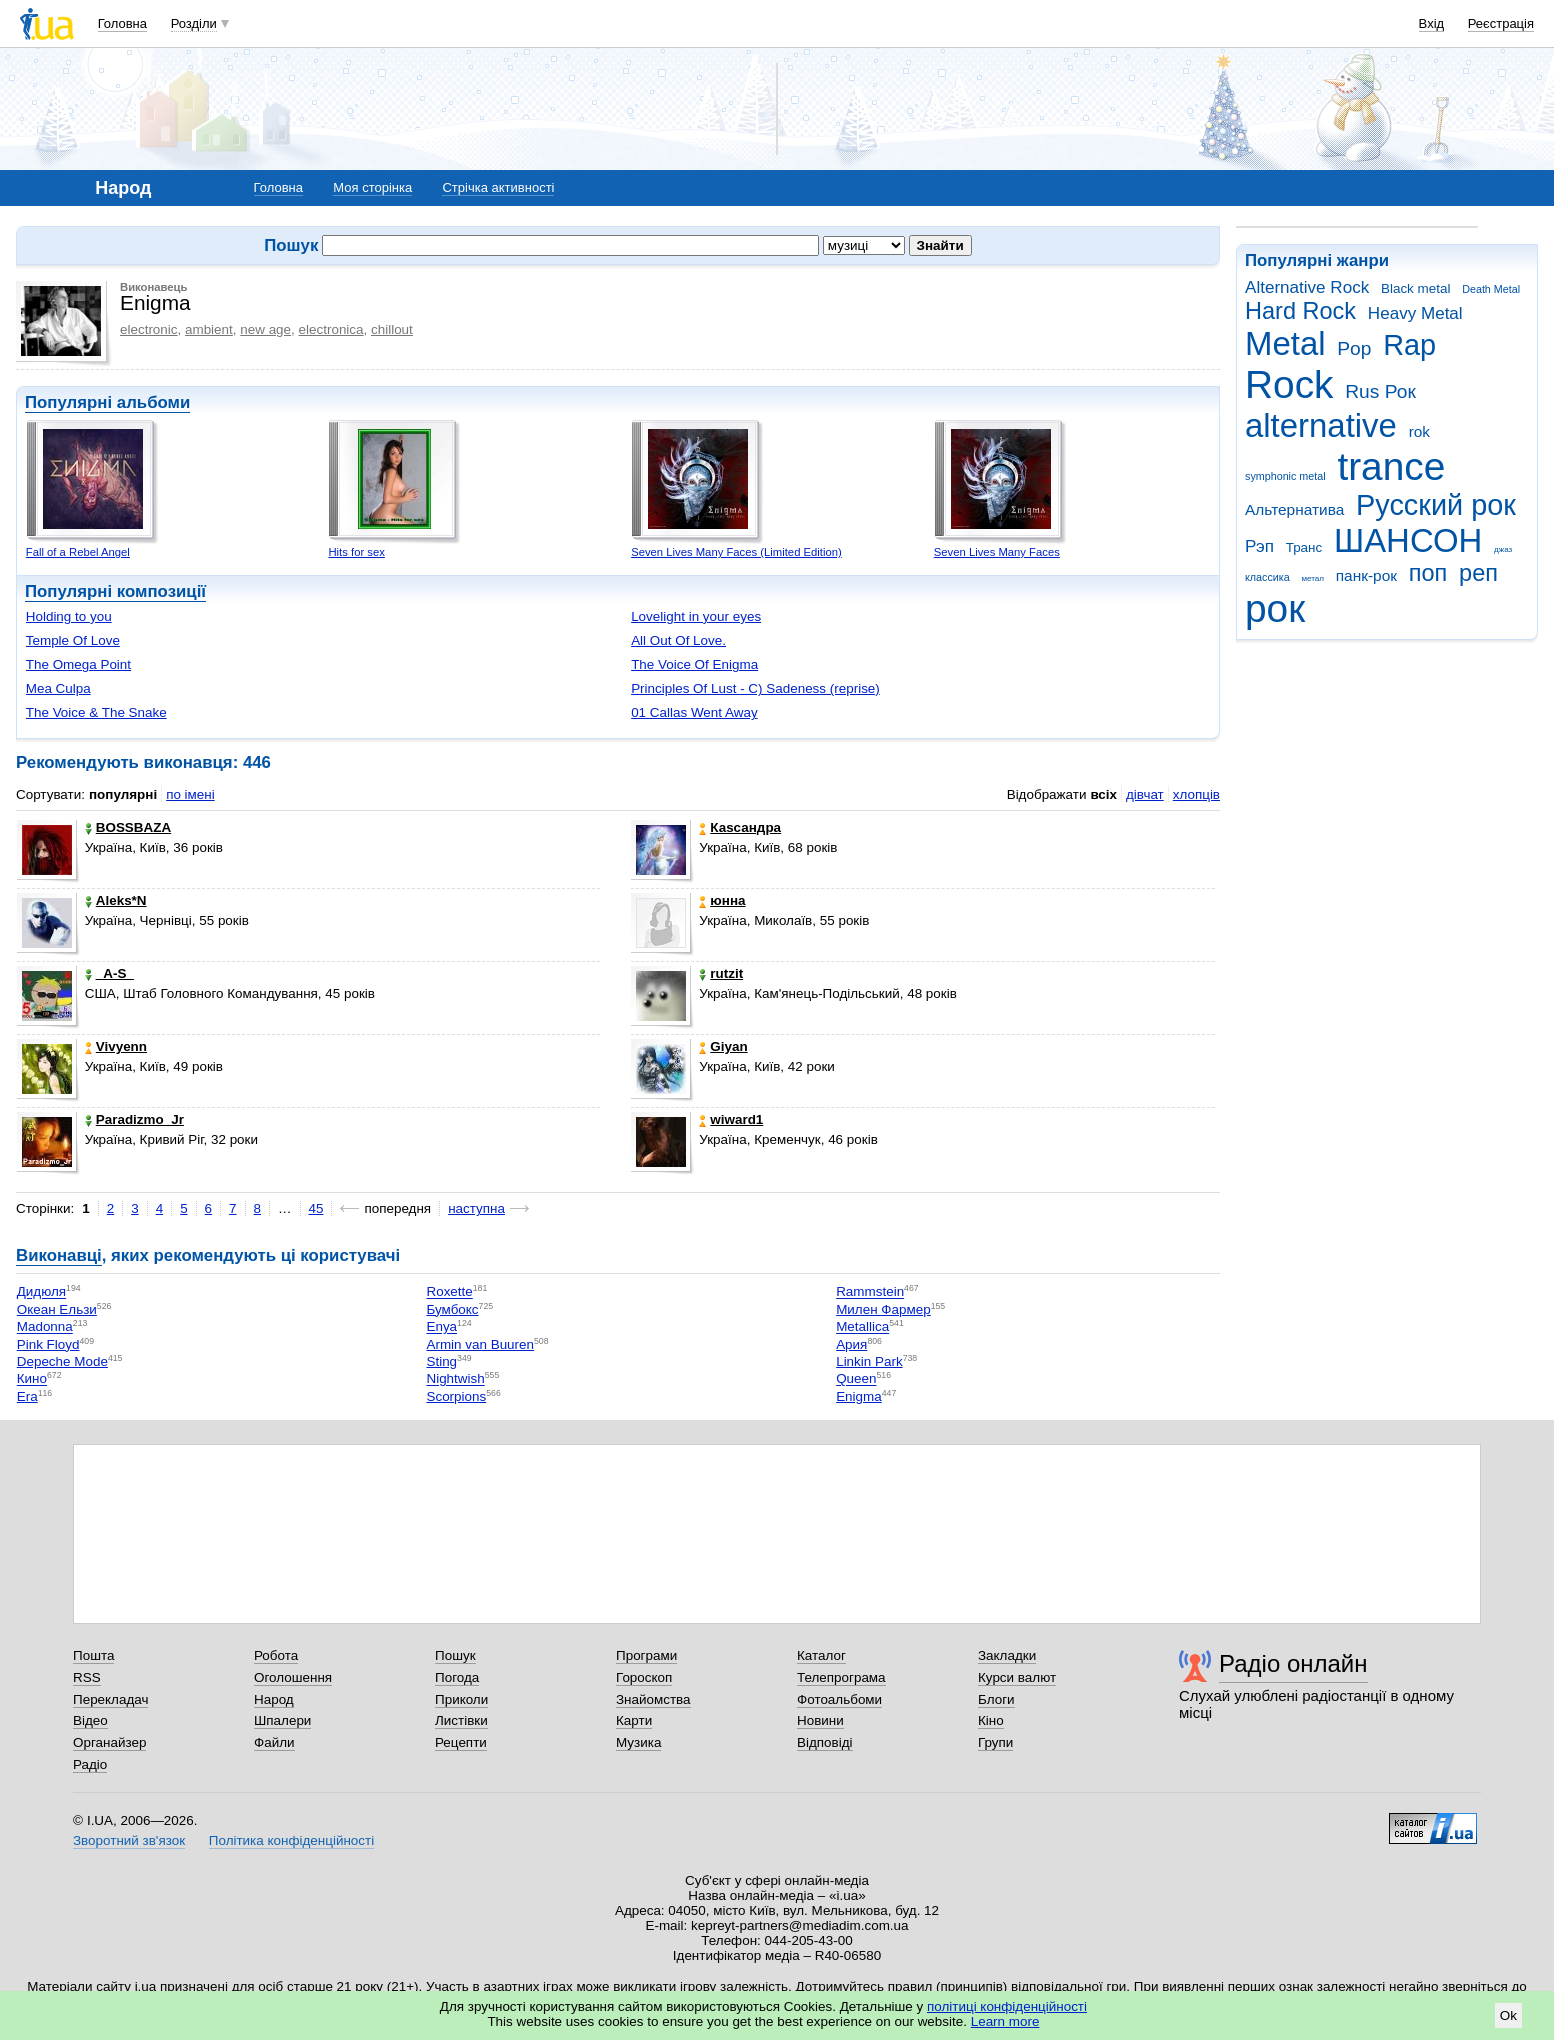 Image resolution: width=1554 pixels, height=2040 pixels. I want to click on Madonna, so click(45, 1327).